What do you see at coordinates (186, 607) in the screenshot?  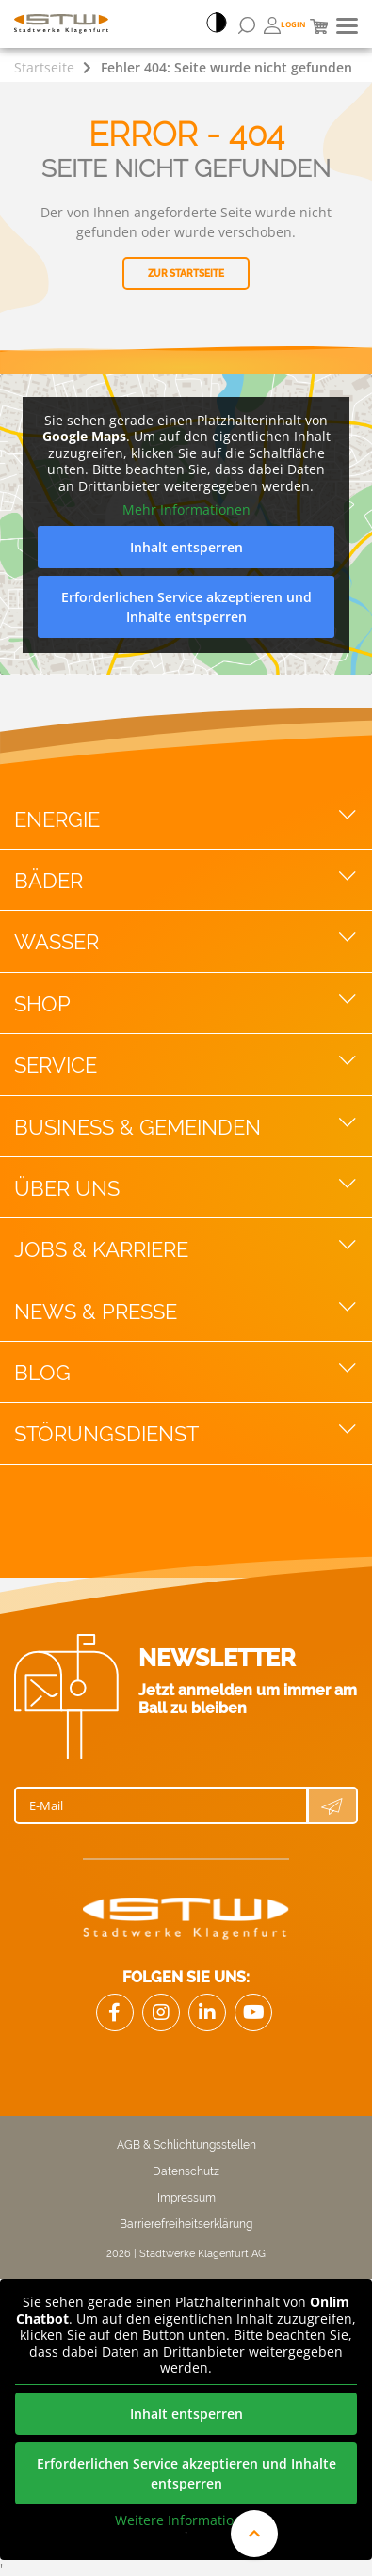 I see `Erforderlichen Service akzeptieren und Inhalte entsperren [button]` at bounding box center [186, 607].